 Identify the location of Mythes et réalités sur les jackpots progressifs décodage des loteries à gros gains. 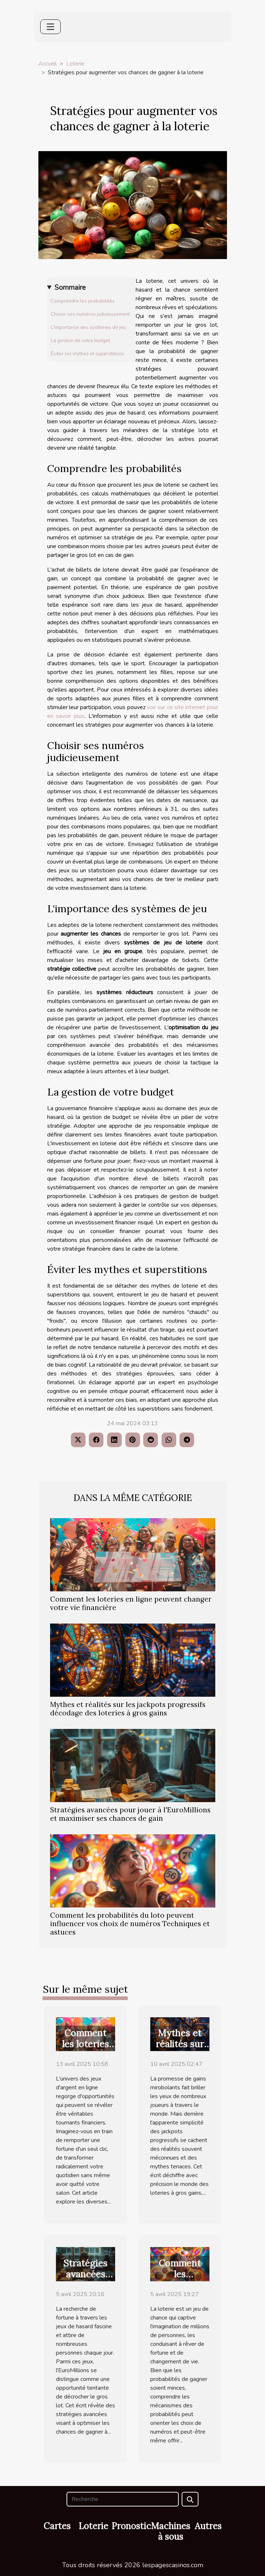
(127, 1708).